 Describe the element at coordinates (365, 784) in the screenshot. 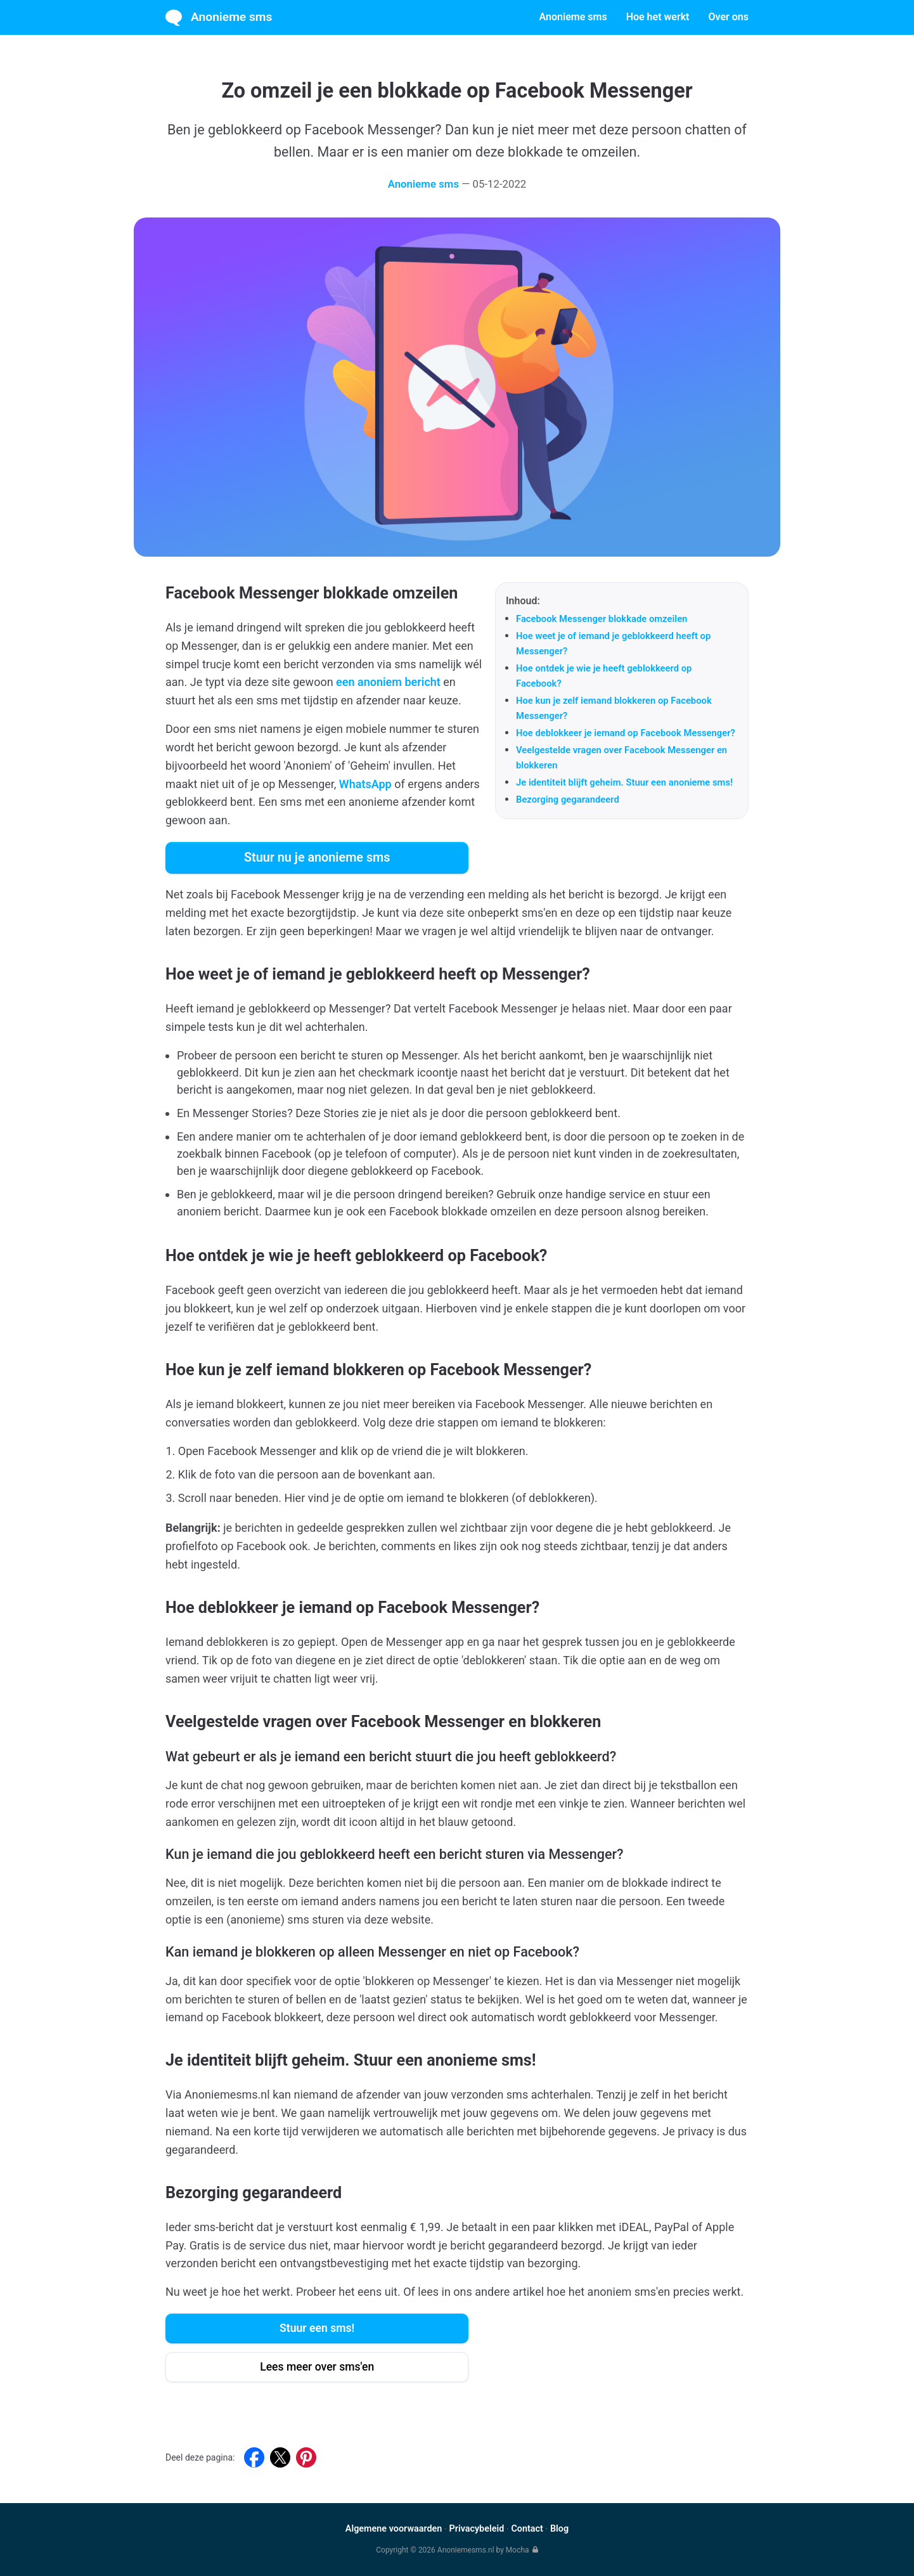

I see `WhatsApp` at that location.